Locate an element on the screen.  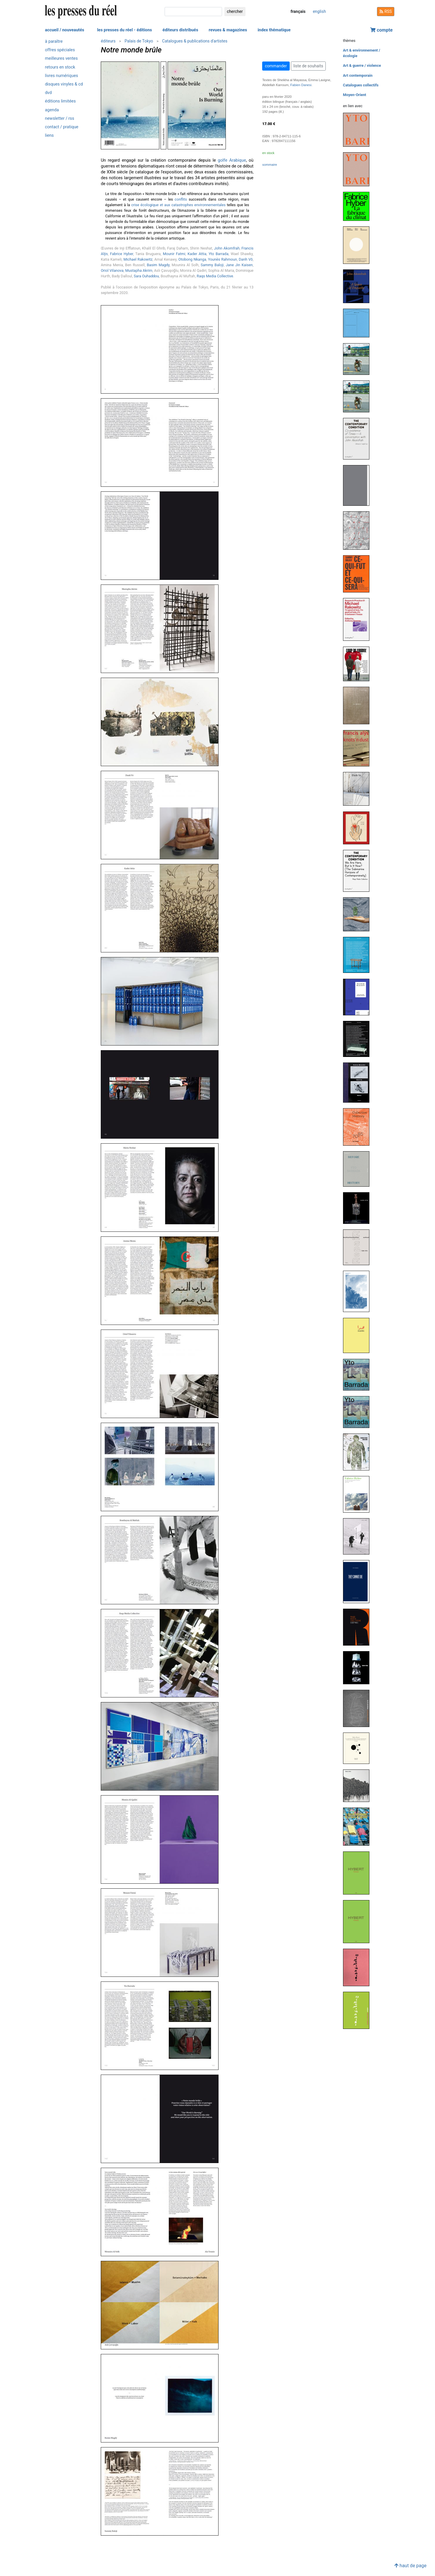
Sara Ouhaddou is located at coordinates (146, 276).